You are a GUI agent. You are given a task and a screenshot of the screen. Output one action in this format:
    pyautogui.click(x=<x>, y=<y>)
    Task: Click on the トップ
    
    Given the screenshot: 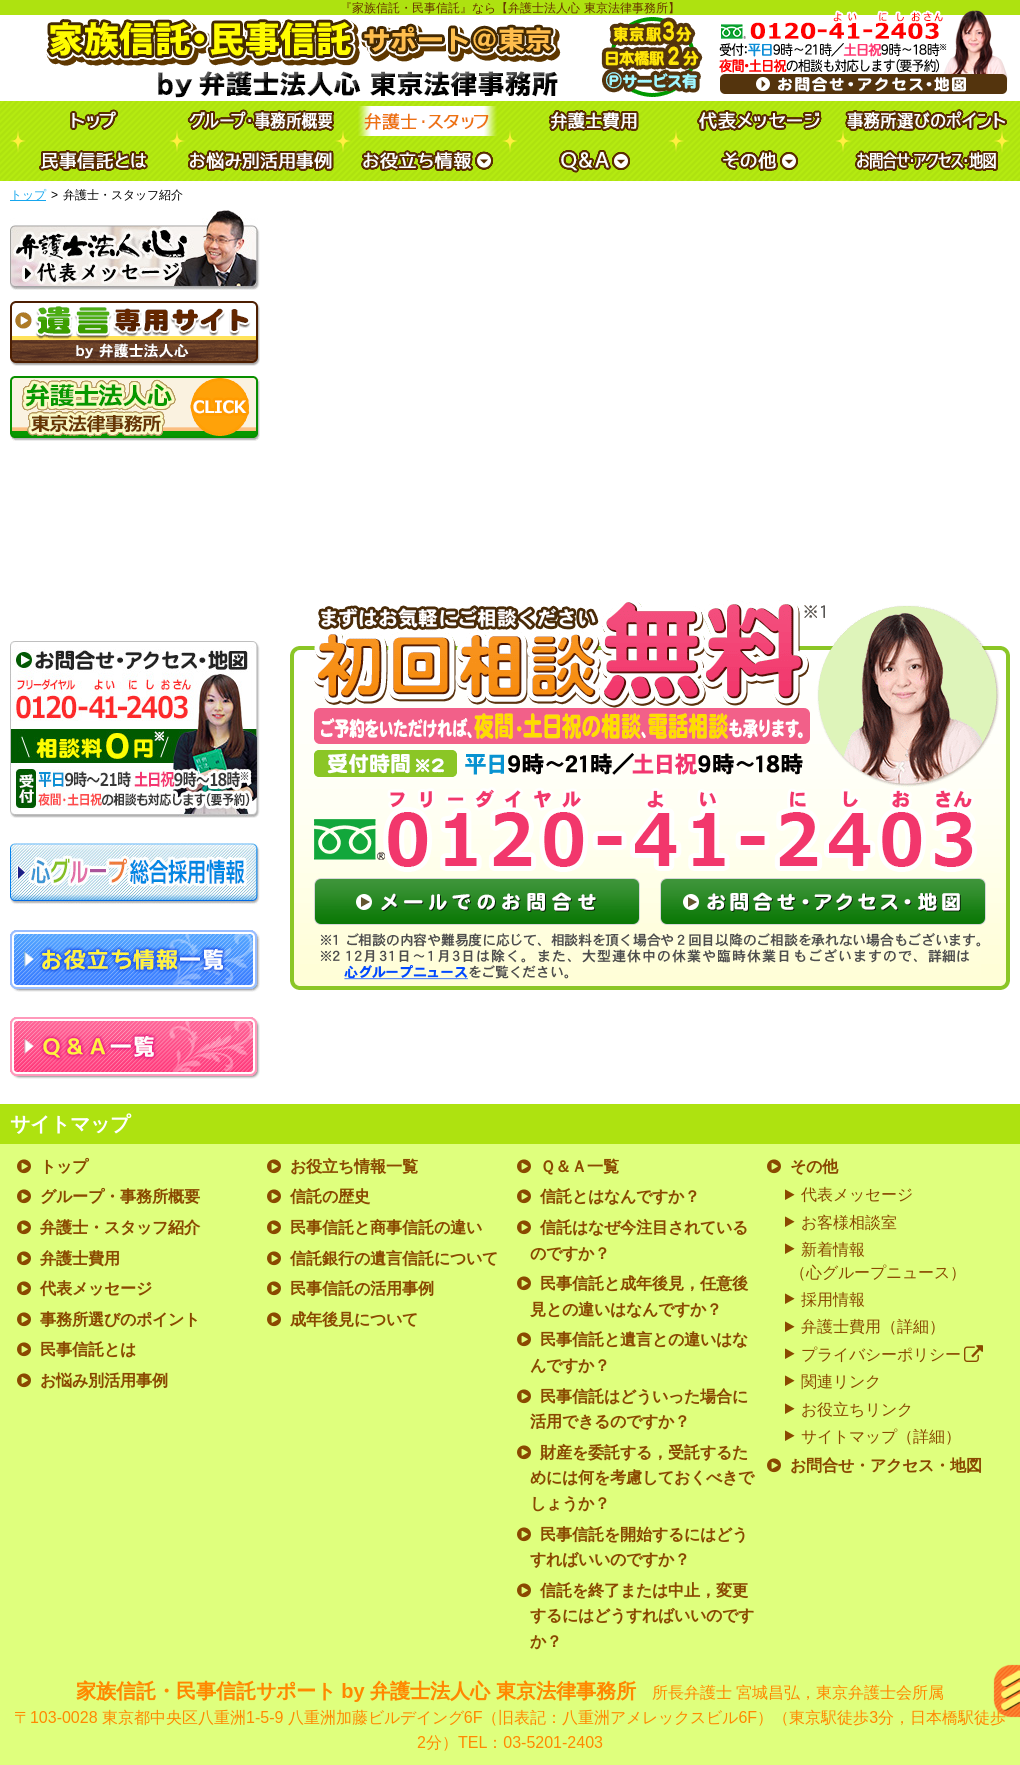 What is the action you would take?
    pyautogui.click(x=28, y=195)
    